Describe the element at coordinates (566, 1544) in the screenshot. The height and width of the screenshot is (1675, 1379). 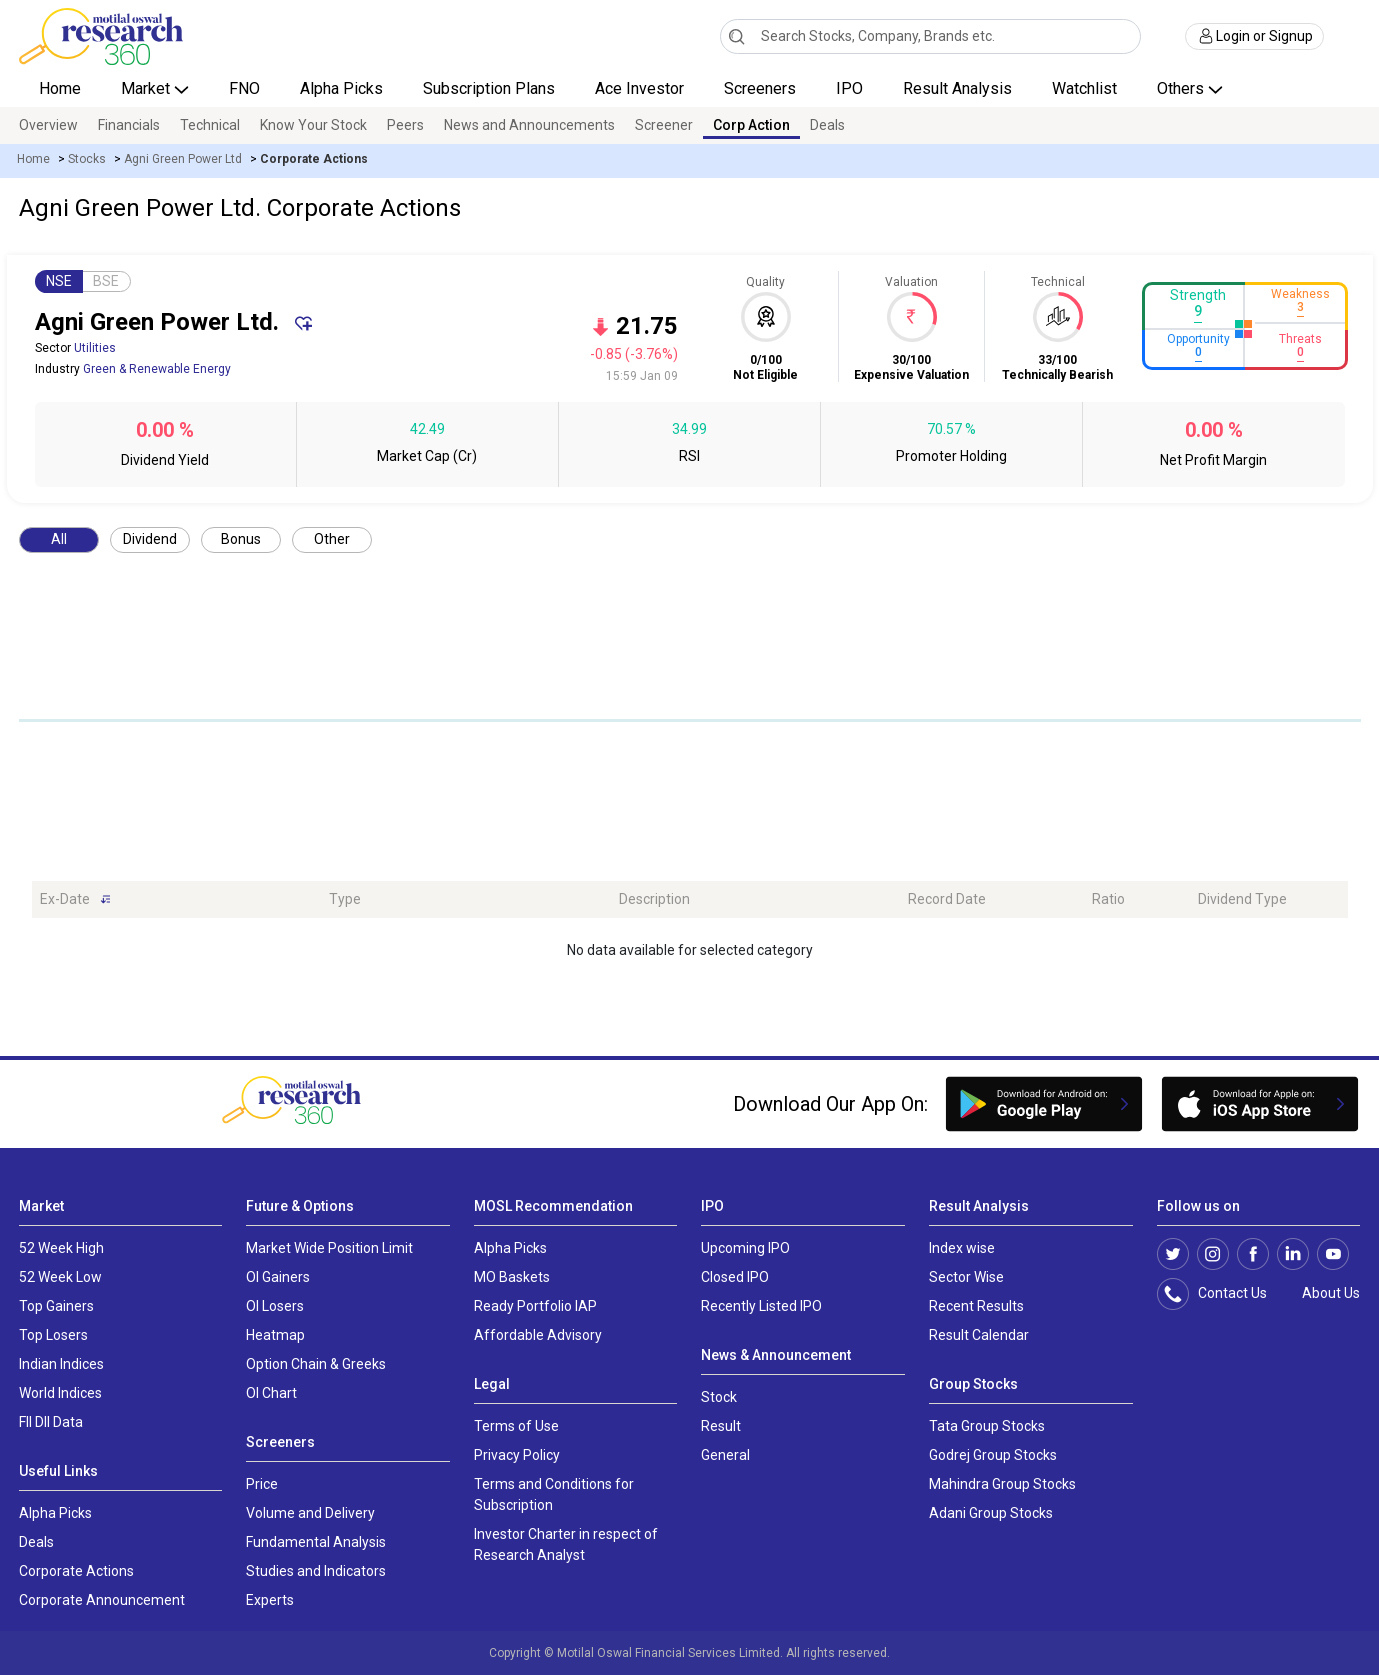
I see `Investor Charter in respect of Research Analyst` at that location.